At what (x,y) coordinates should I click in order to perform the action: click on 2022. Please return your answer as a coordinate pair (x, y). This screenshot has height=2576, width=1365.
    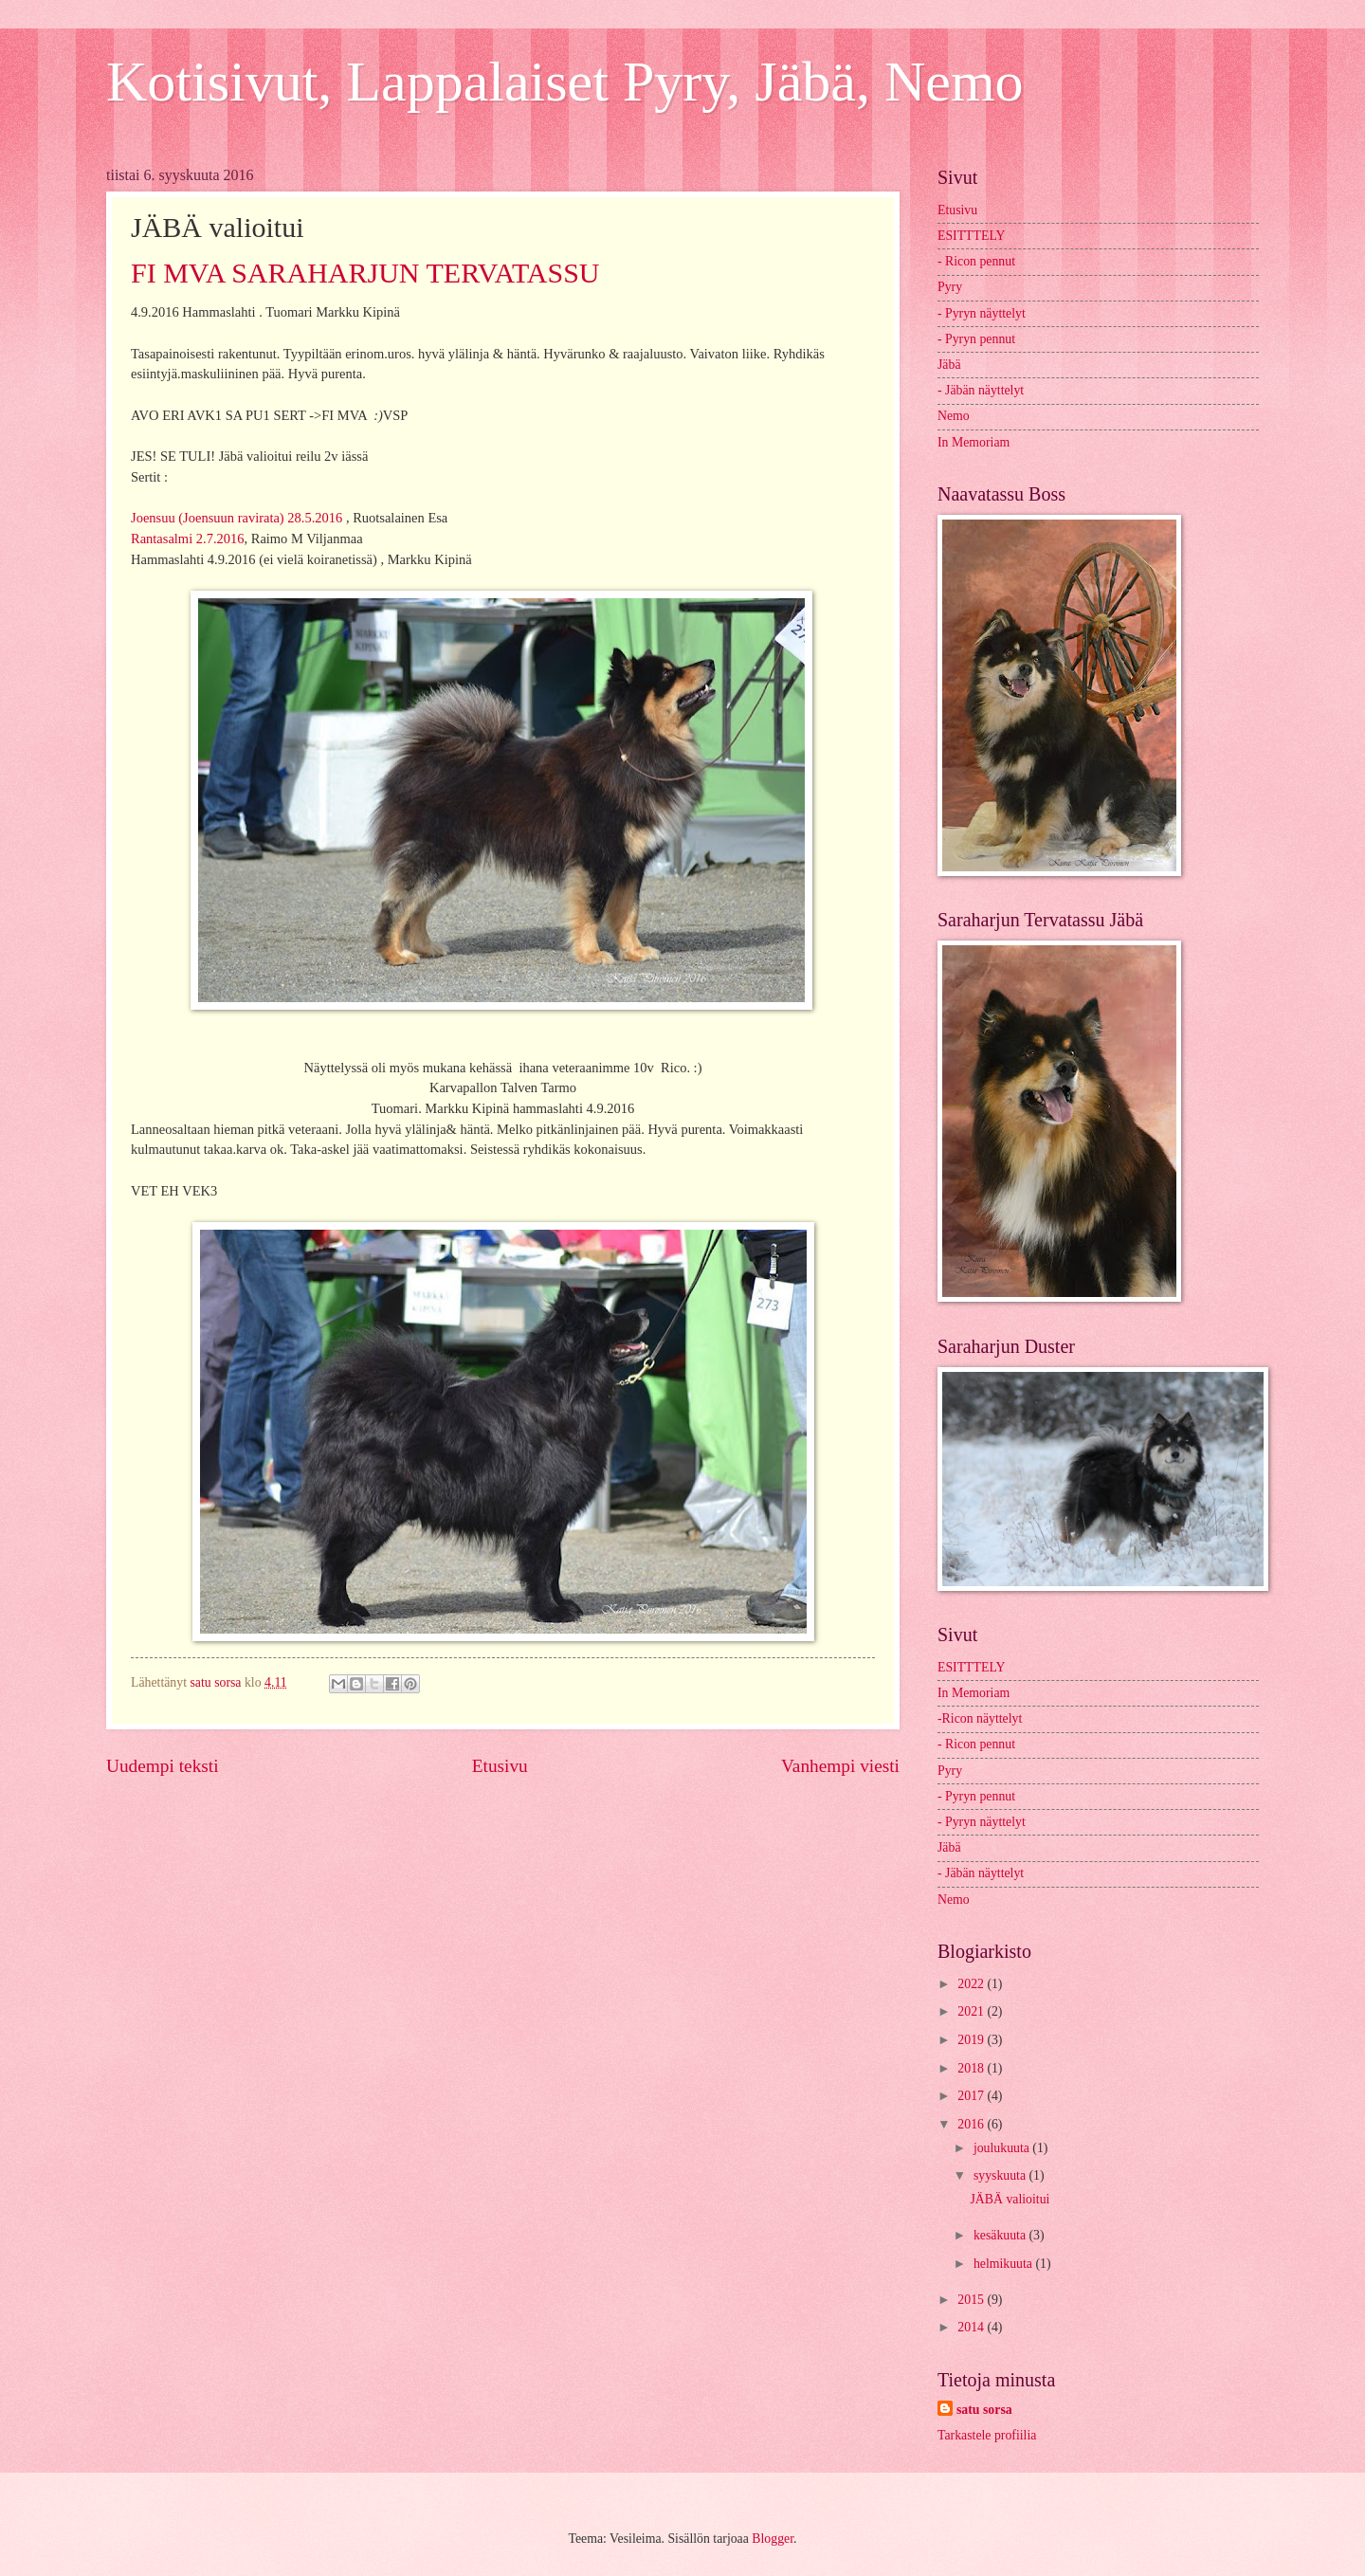
    Looking at the image, I should click on (972, 1984).